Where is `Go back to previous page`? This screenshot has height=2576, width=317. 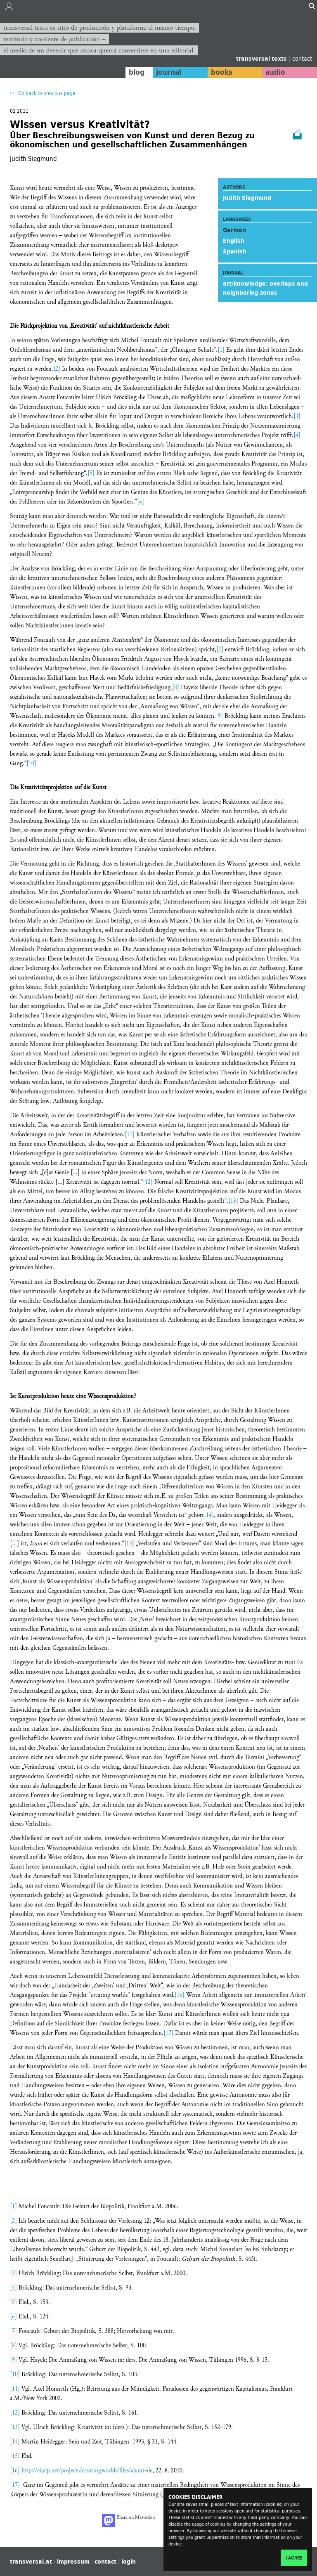 Go back to previous page is located at coordinates (46, 93).